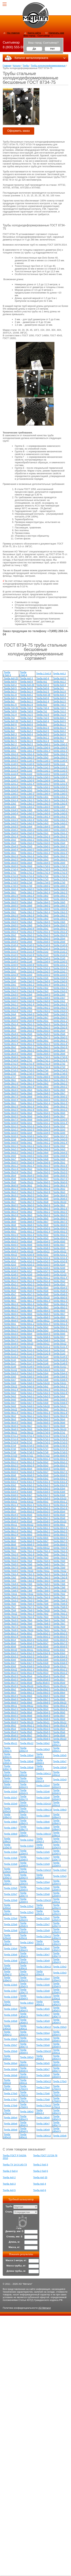 This screenshot has width=71, height=2576. I want to click on Труба 30х3,5, so click(11, 1113).